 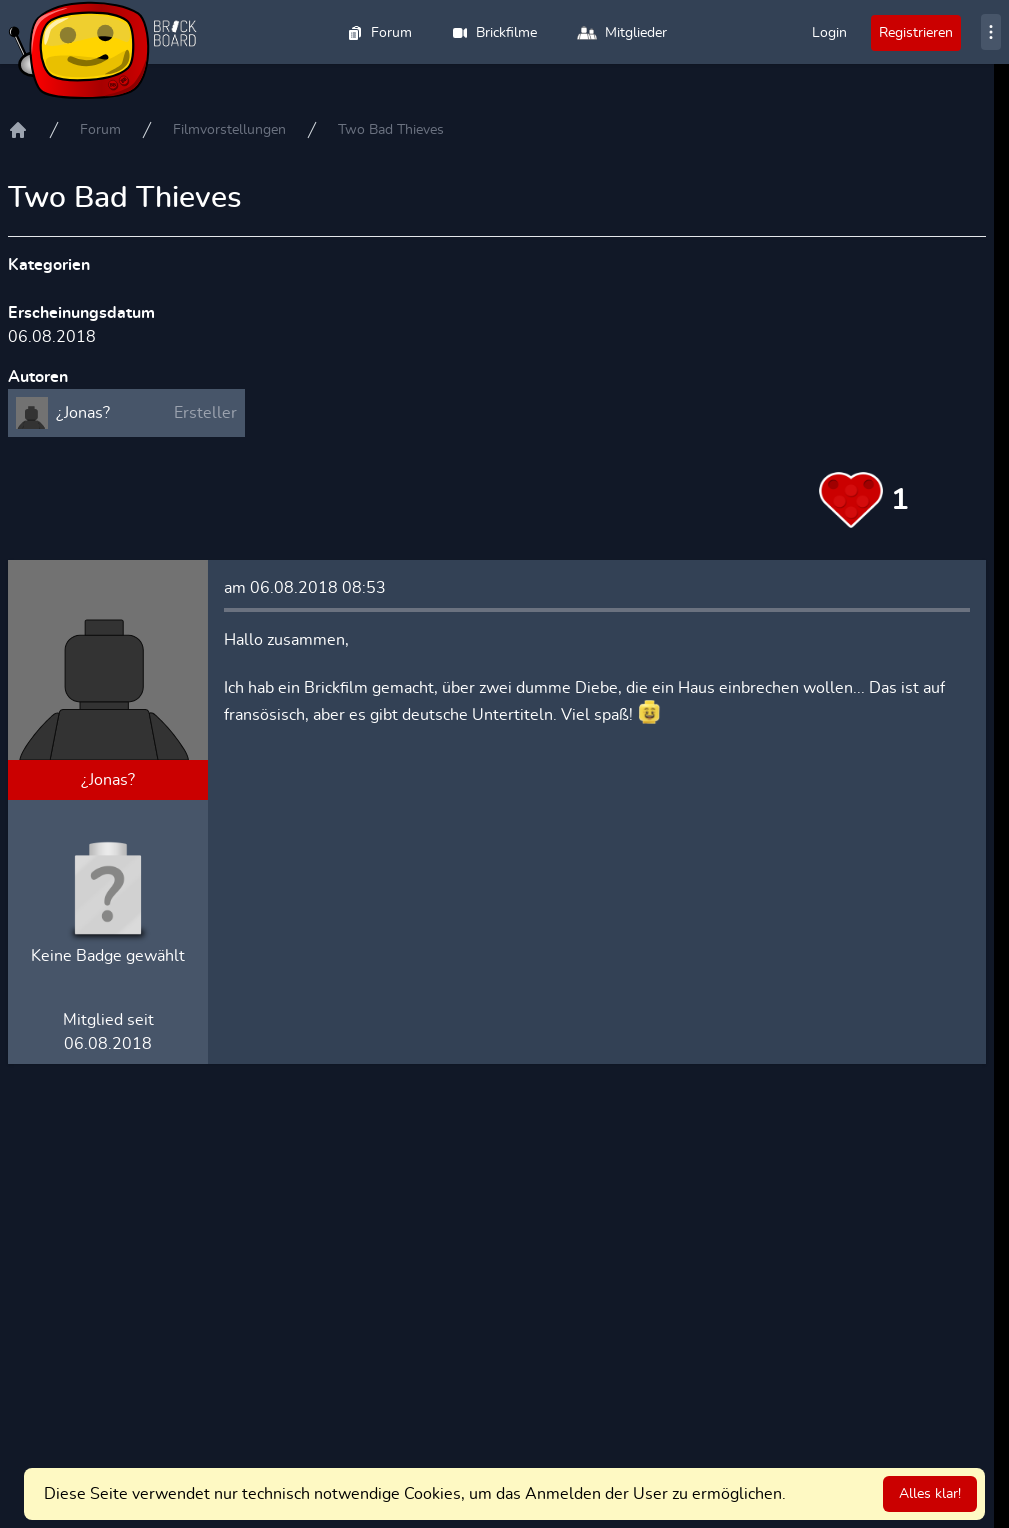 I want to click on Login, so click(x=829, y=33).